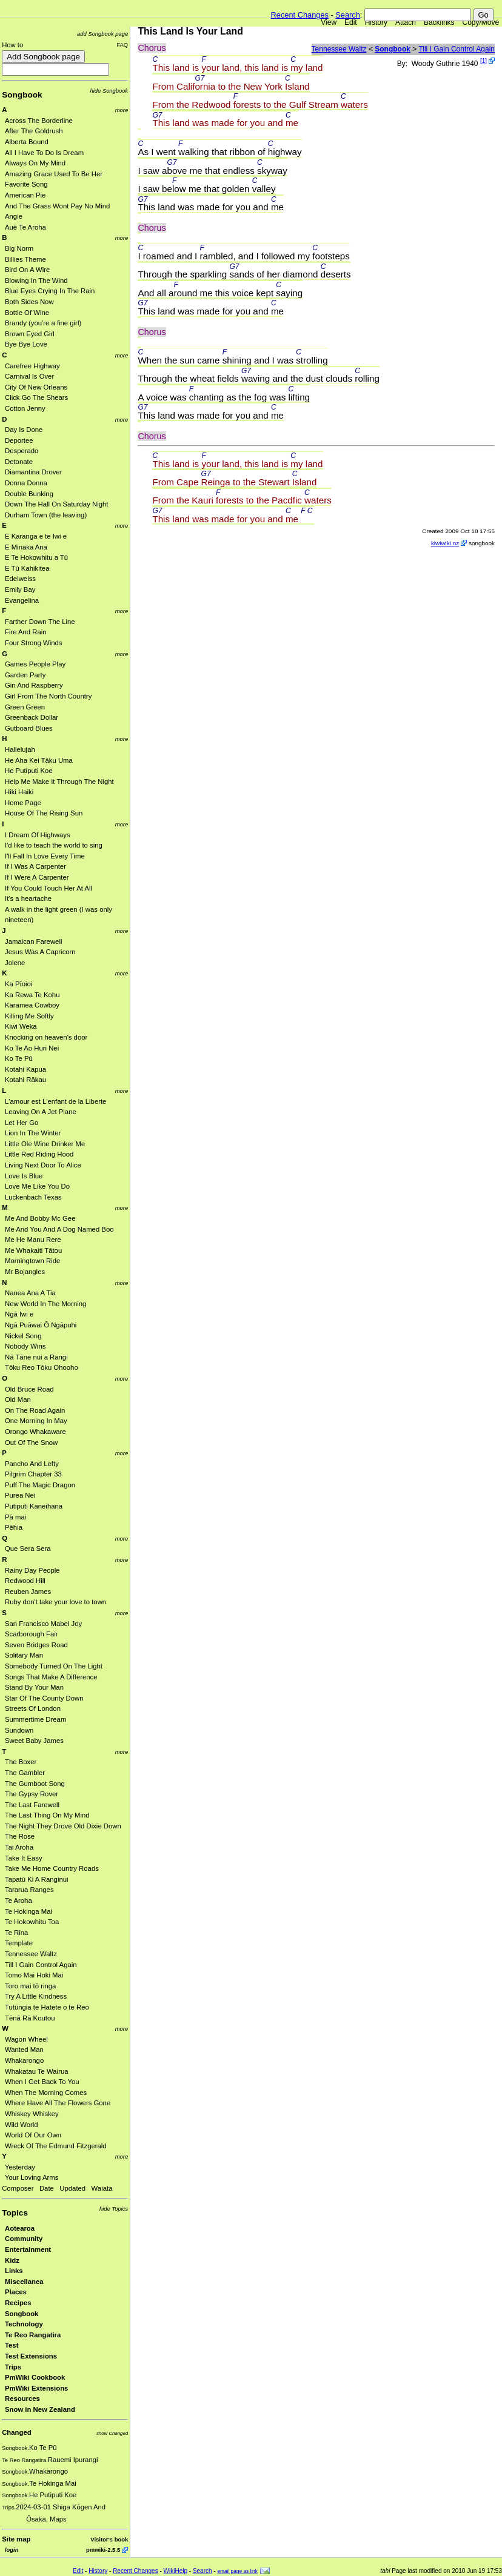 The height and width of the screenshot is (2576, 502). Describe the element at coordinates (25, 227) in the screenshot. I see `Auē Te Aroha` at that location.